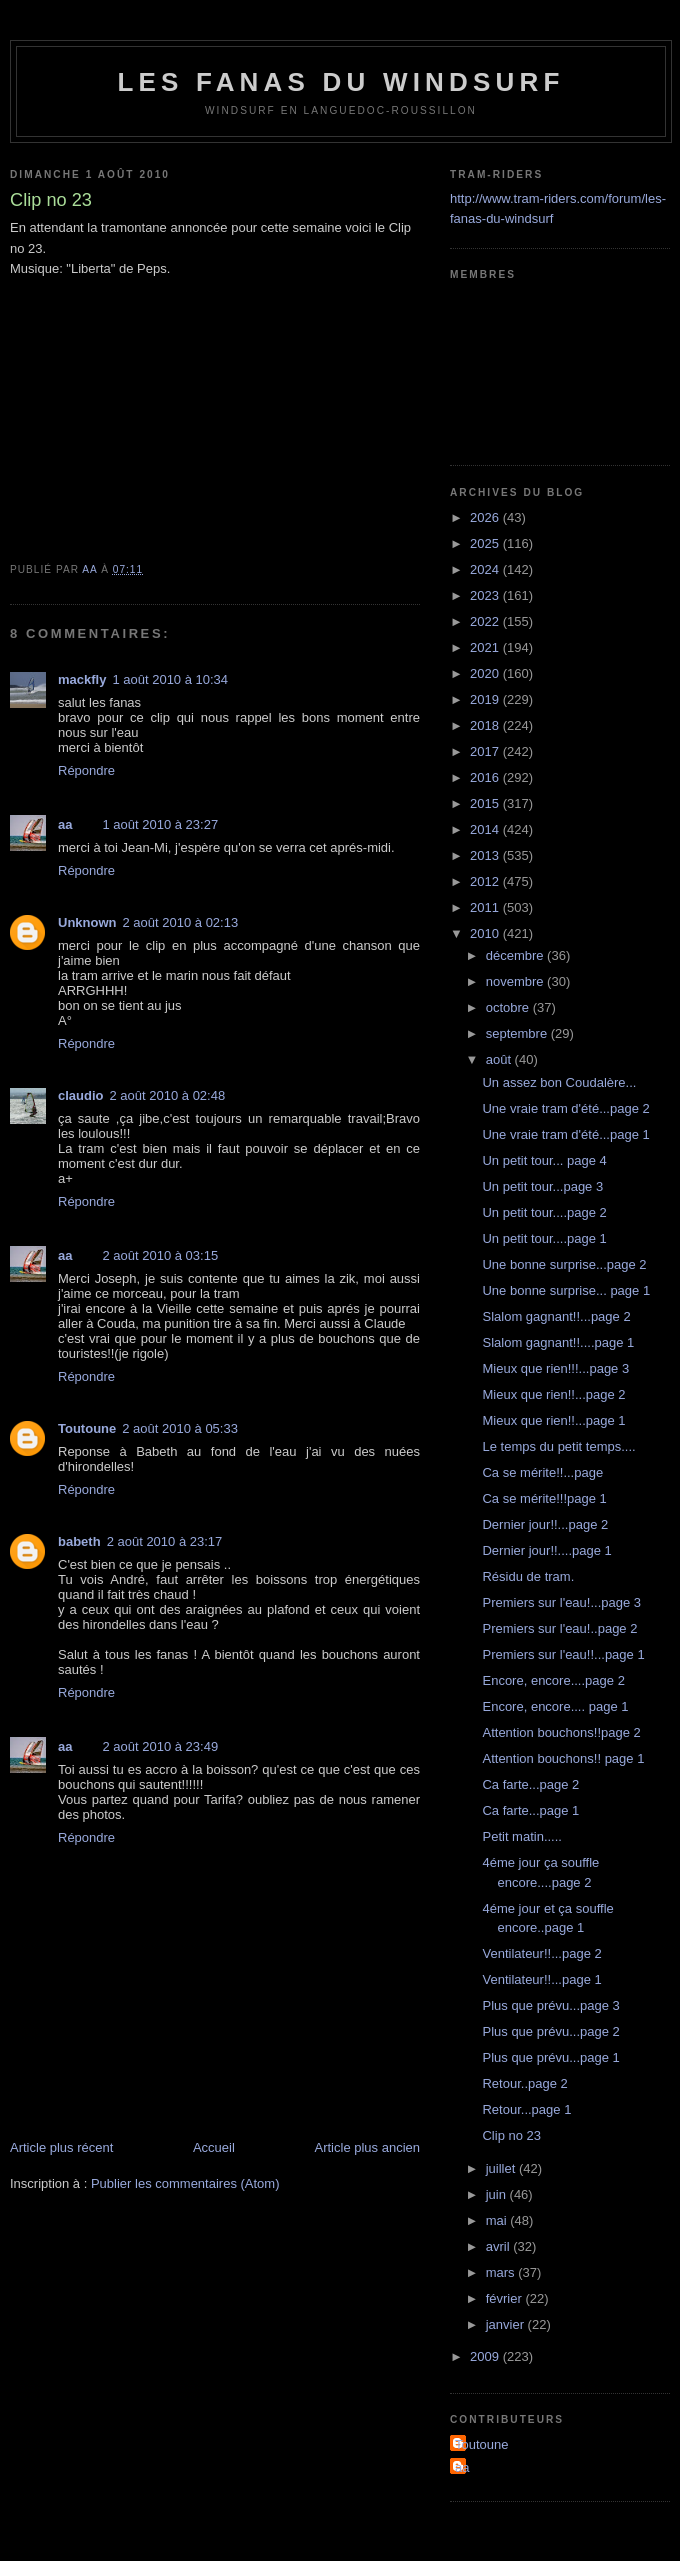  I want to click on 2021, so click(486, 647).